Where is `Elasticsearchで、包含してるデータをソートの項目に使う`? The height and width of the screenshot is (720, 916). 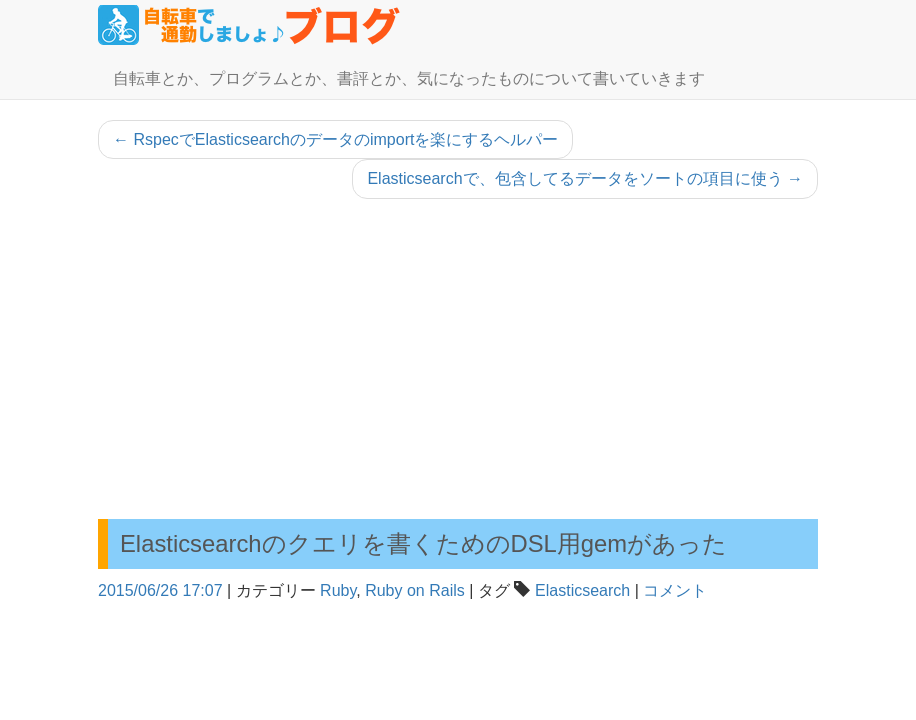 Elasticsearchで、包含してるデータをソートの項目に使う is located at coordinates (585, 178).